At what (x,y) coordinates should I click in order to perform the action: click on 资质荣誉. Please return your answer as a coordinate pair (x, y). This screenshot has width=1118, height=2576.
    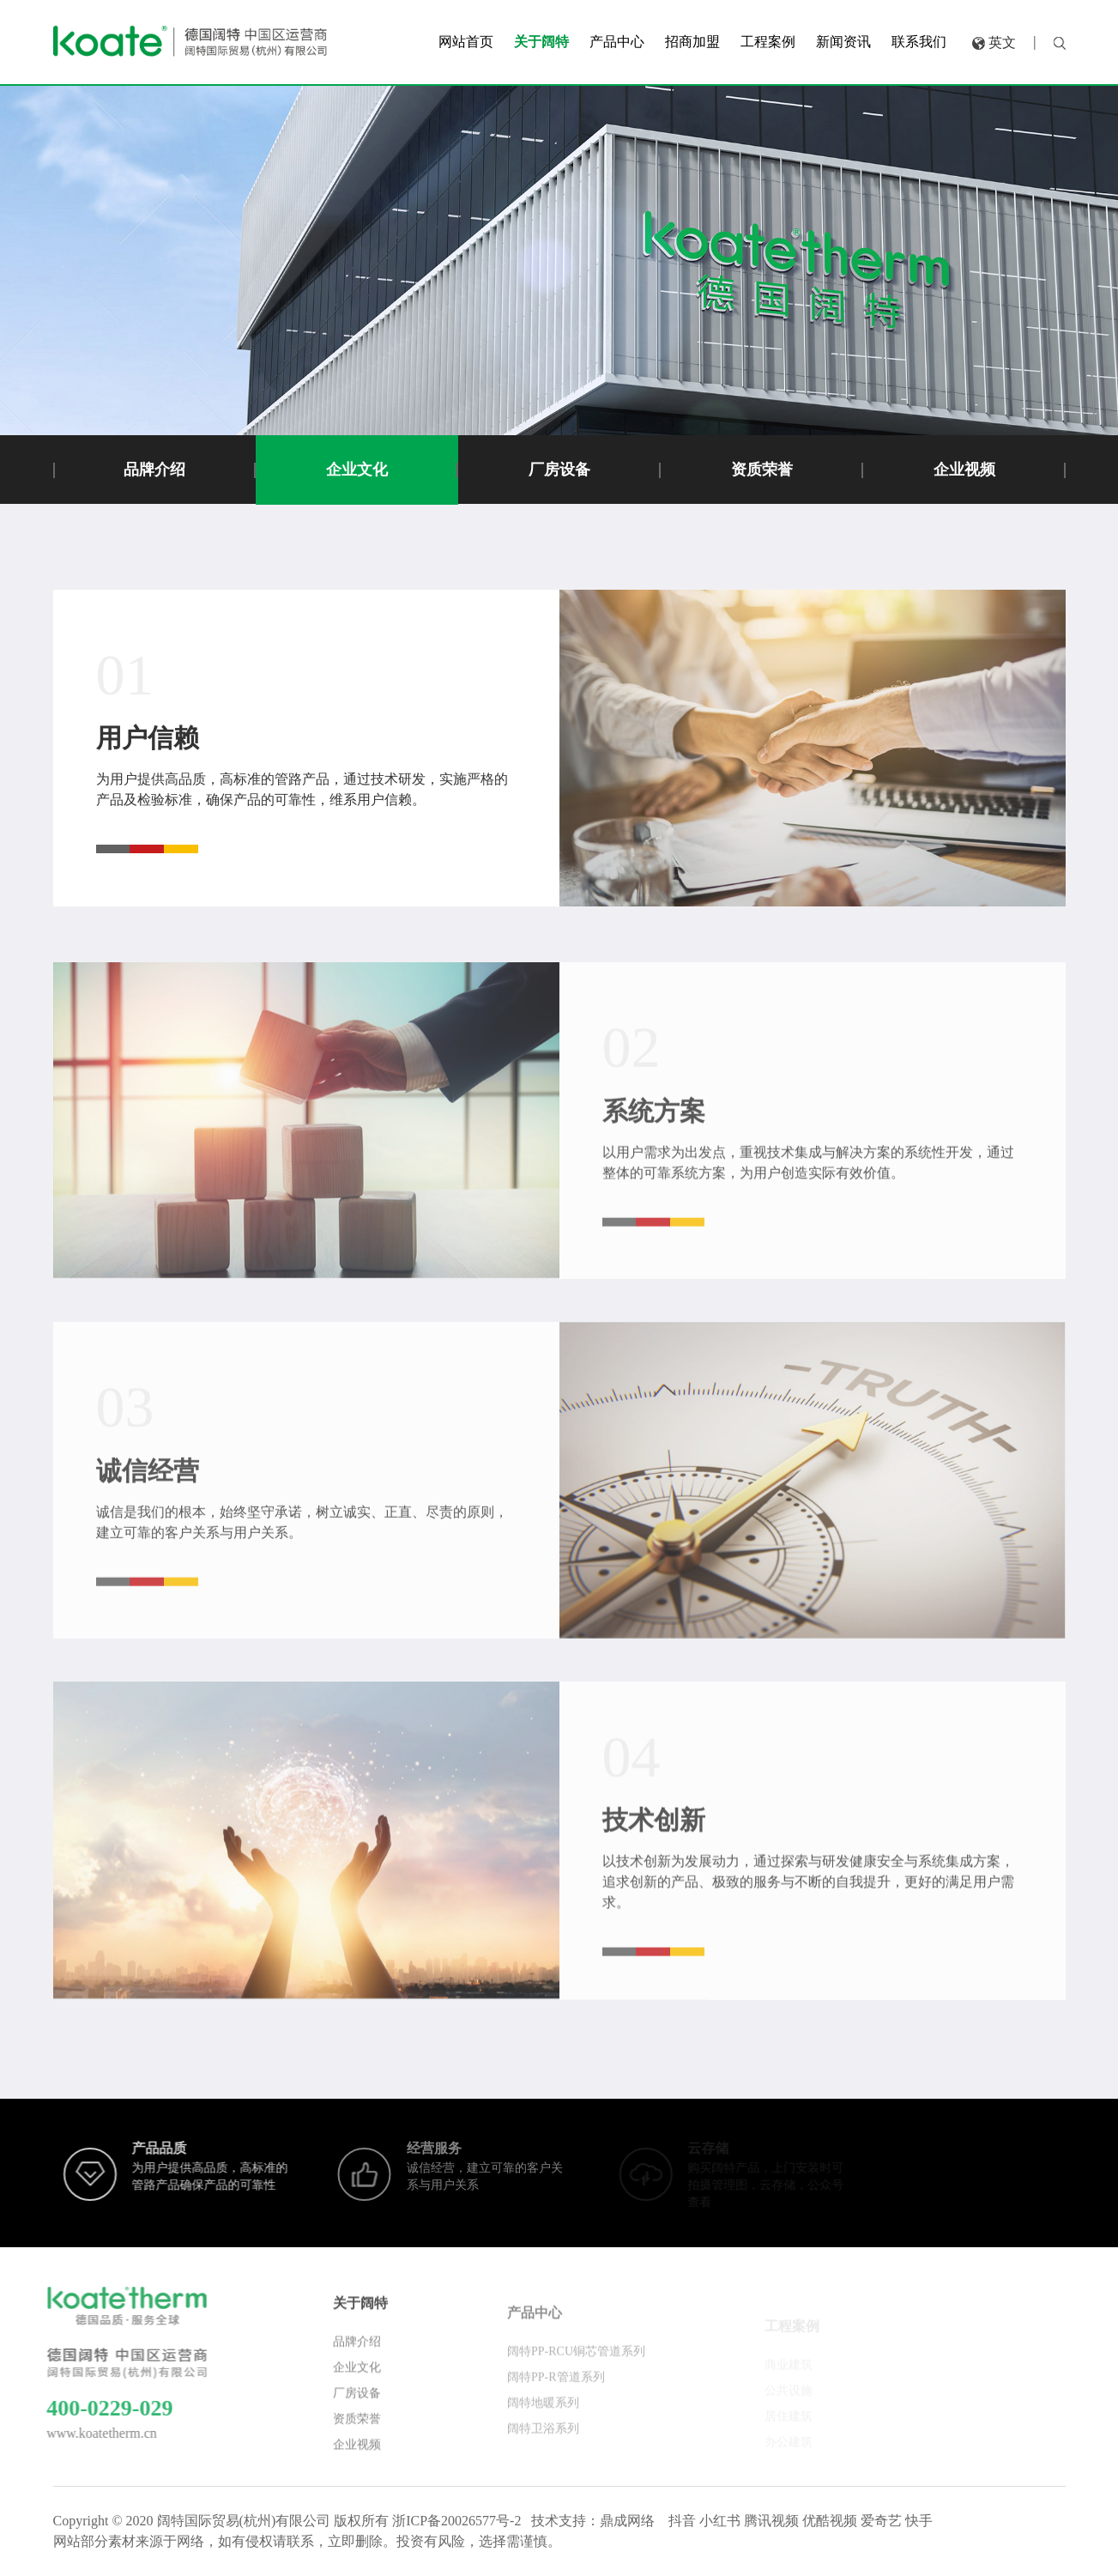
    Looking at the image, I should click on (762, 469).